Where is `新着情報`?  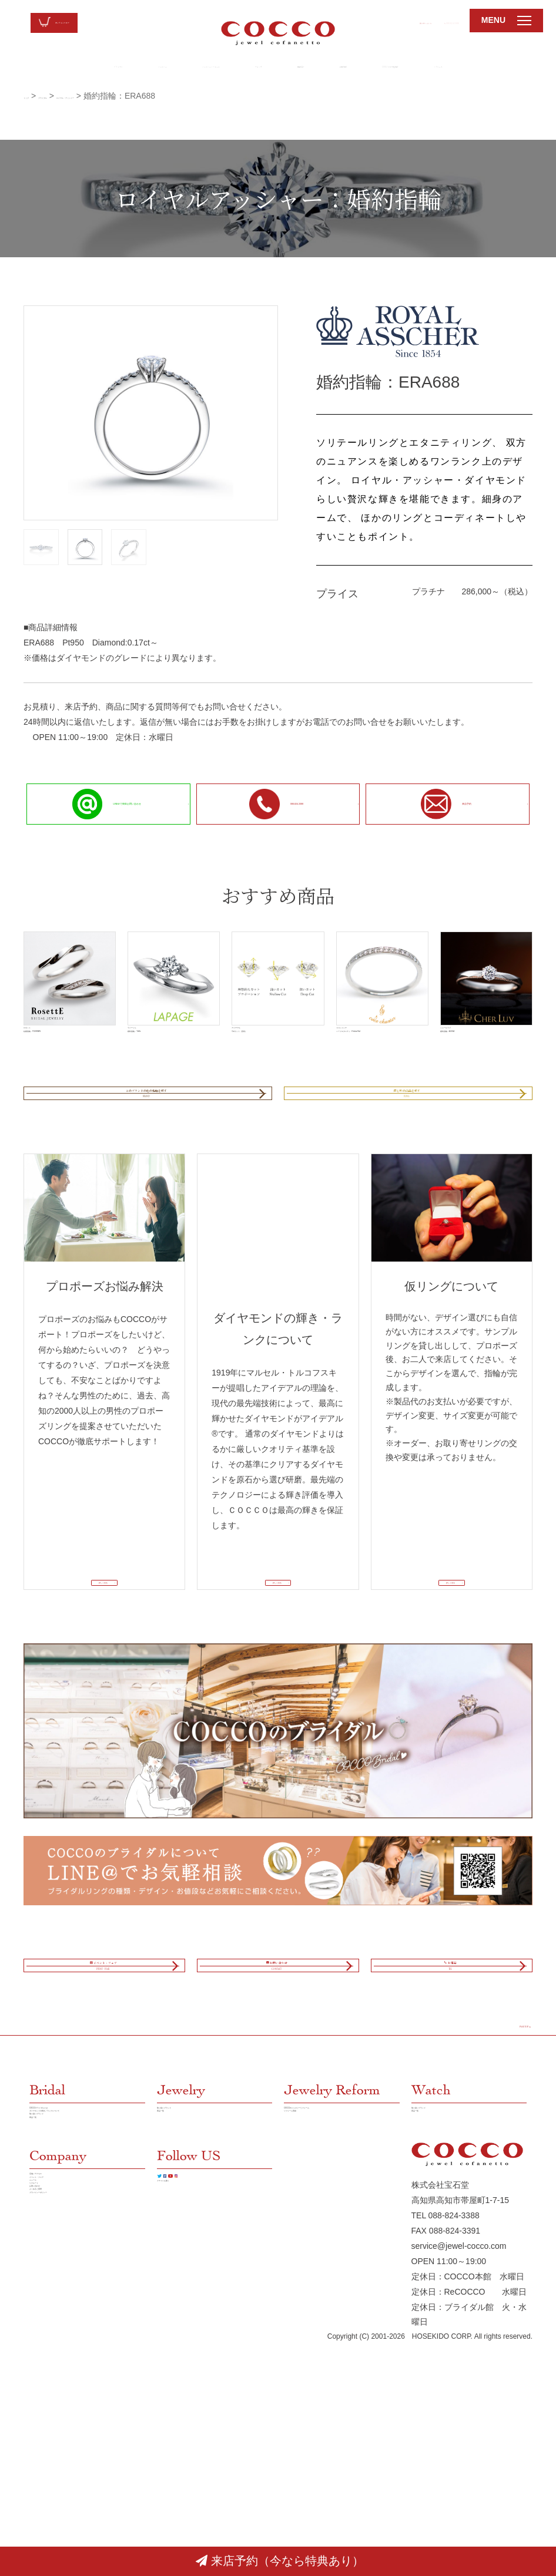 新着情報 is located at coordinates (367, 68).